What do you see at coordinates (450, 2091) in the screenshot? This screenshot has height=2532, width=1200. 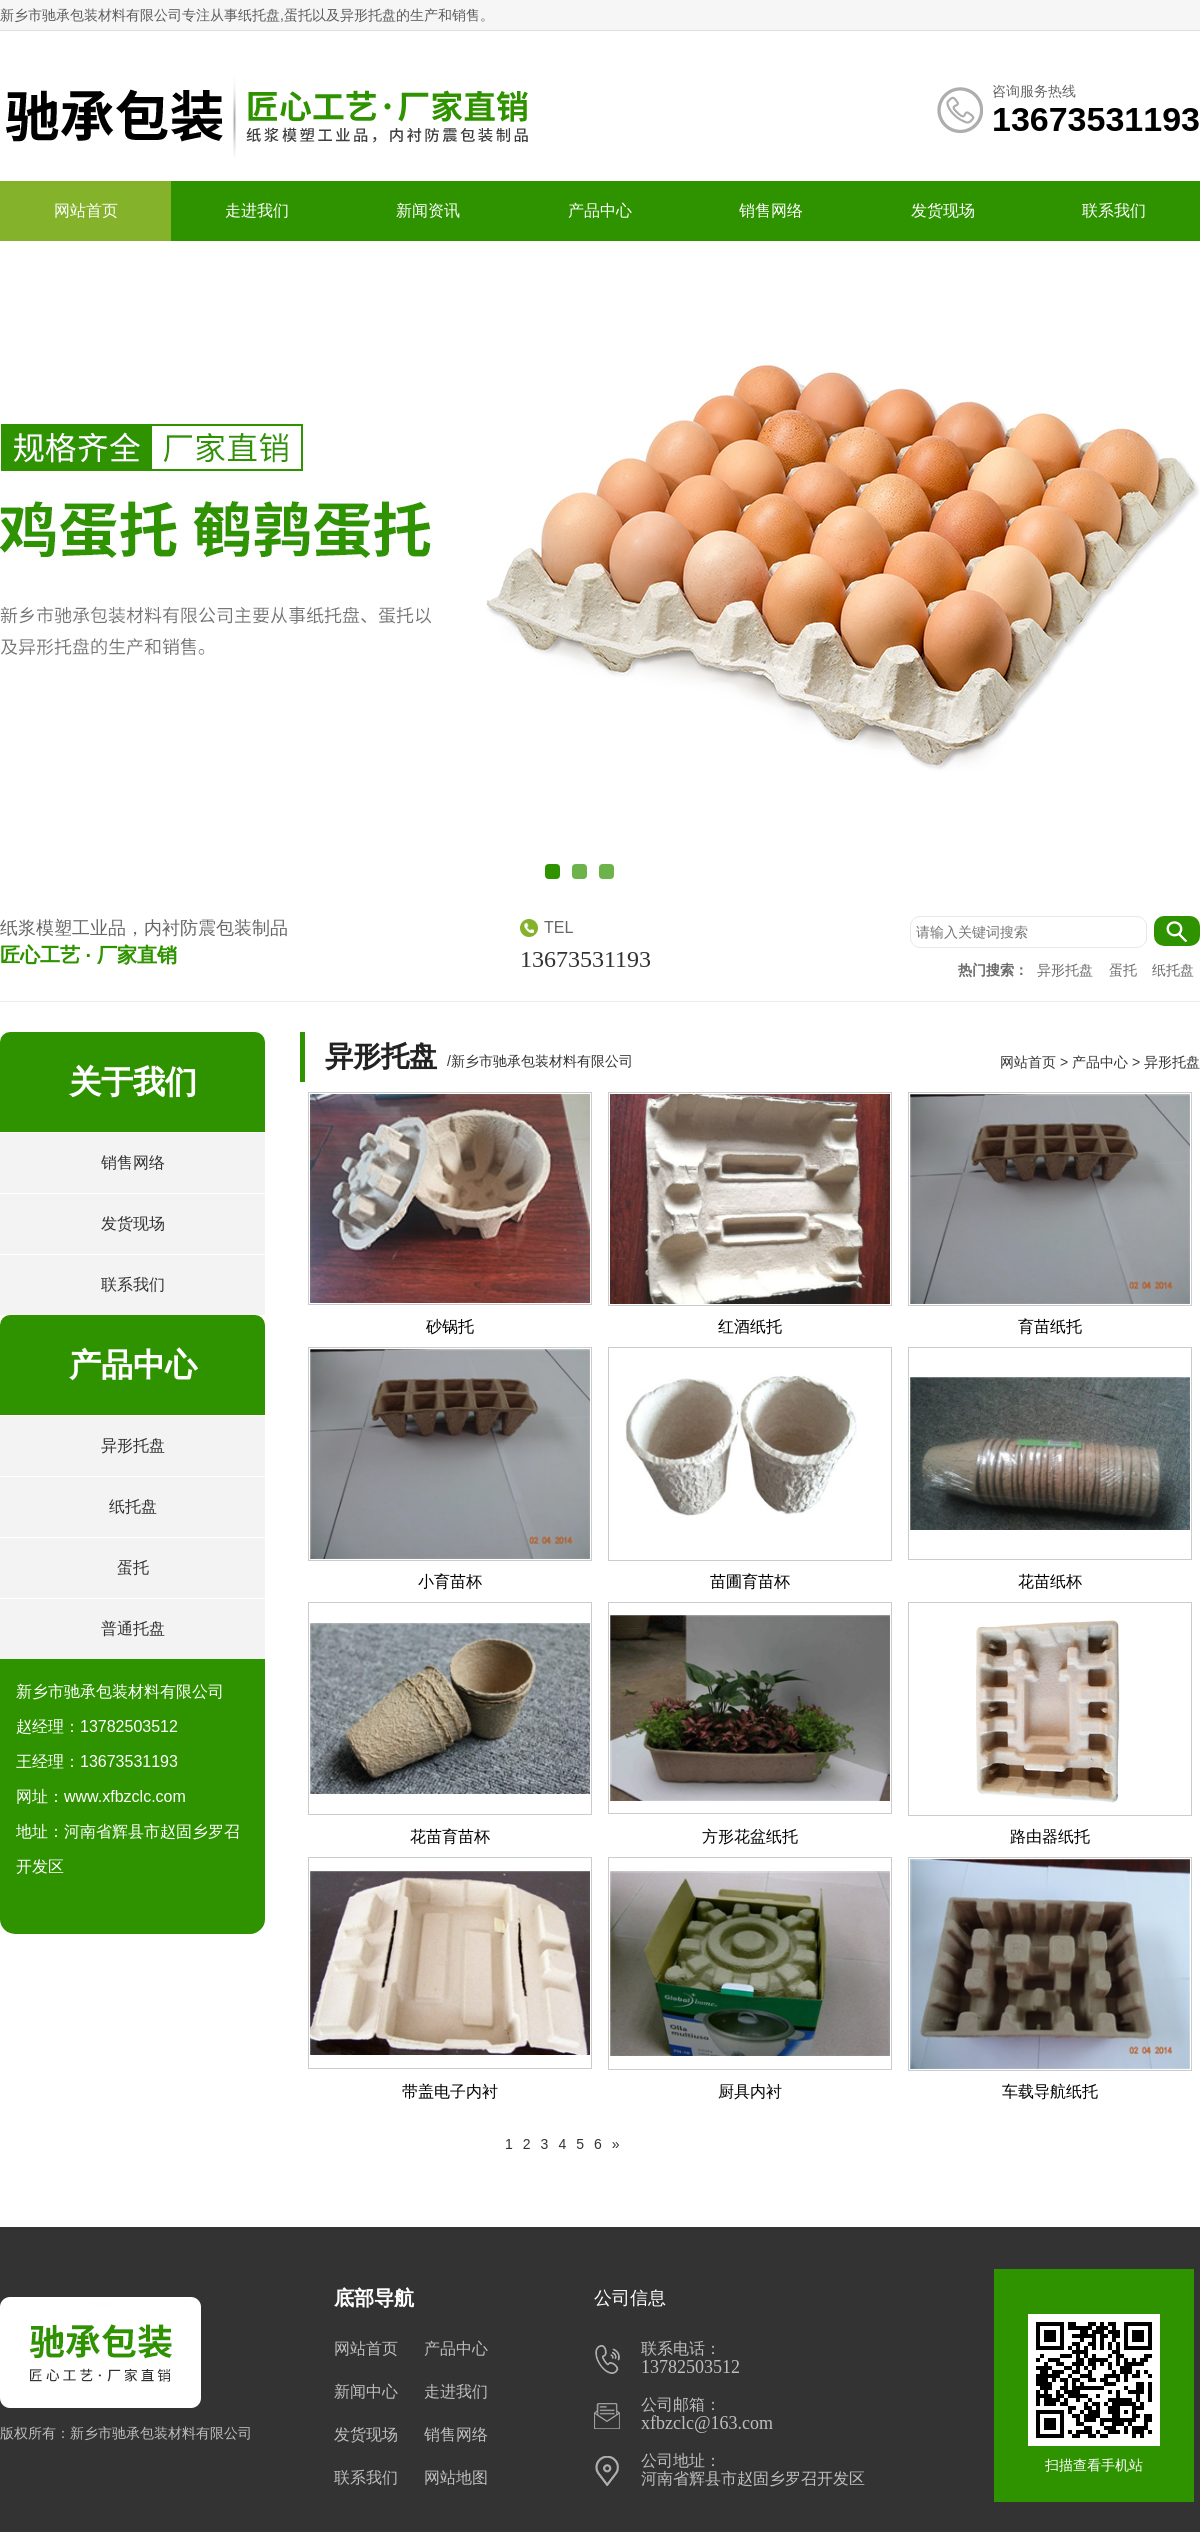 I see `带盖电子内衬` at bounding box center [450, 2091].